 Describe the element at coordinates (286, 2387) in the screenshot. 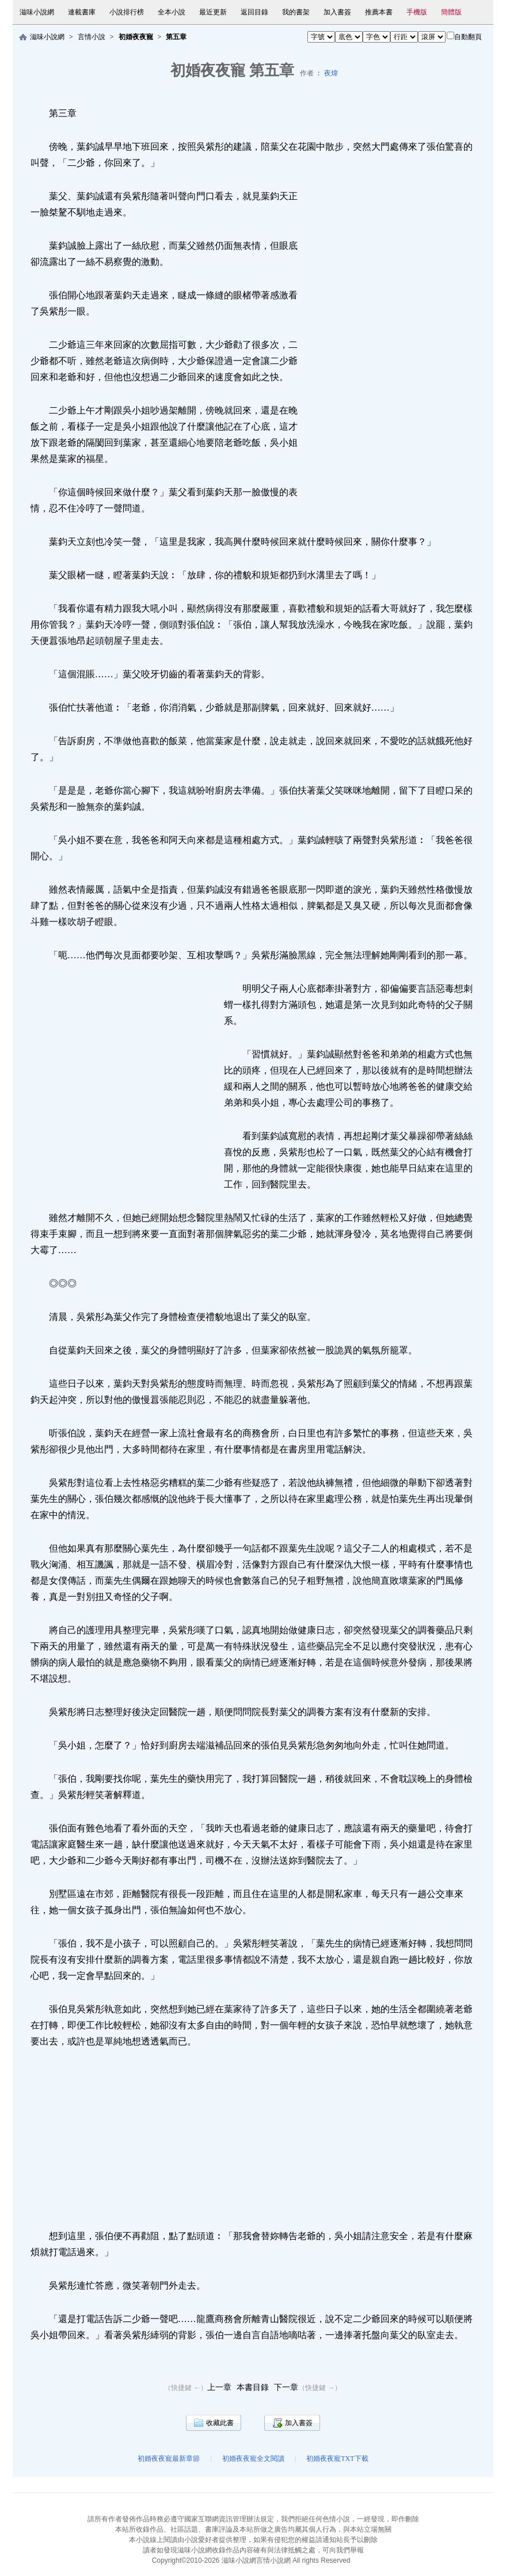

I see `下一章` at that location.